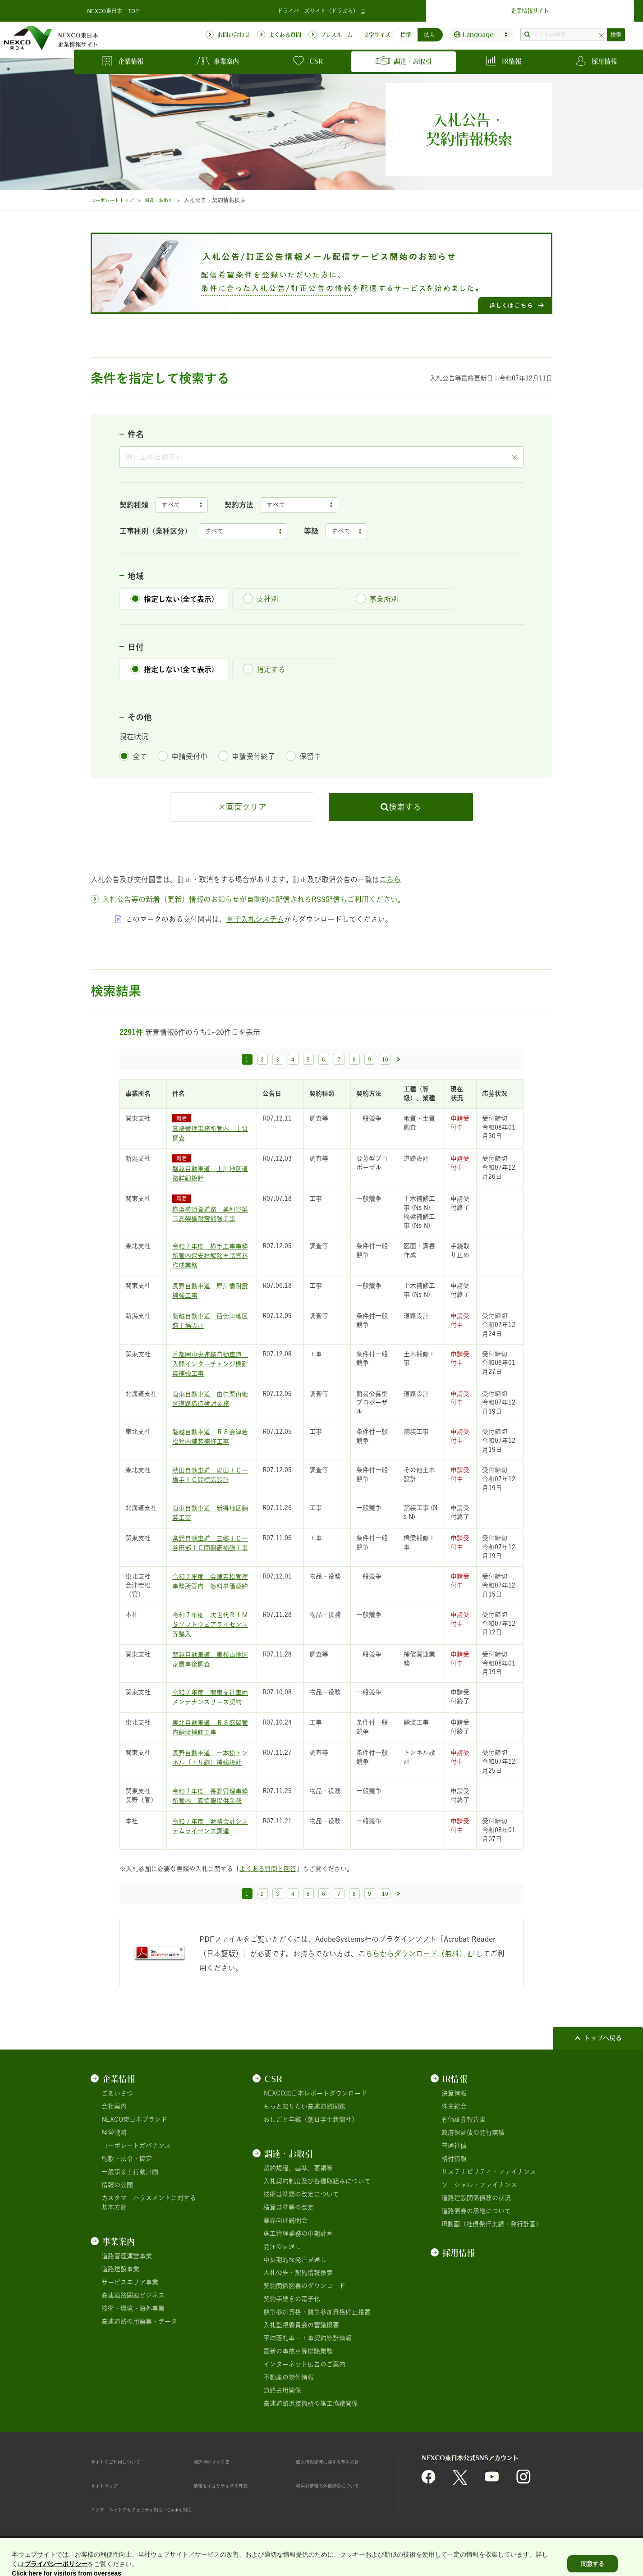  Describe the element at coordinates (304, 2286) in the screenshot. I see `契約関係図書のダウンロード` at that location.